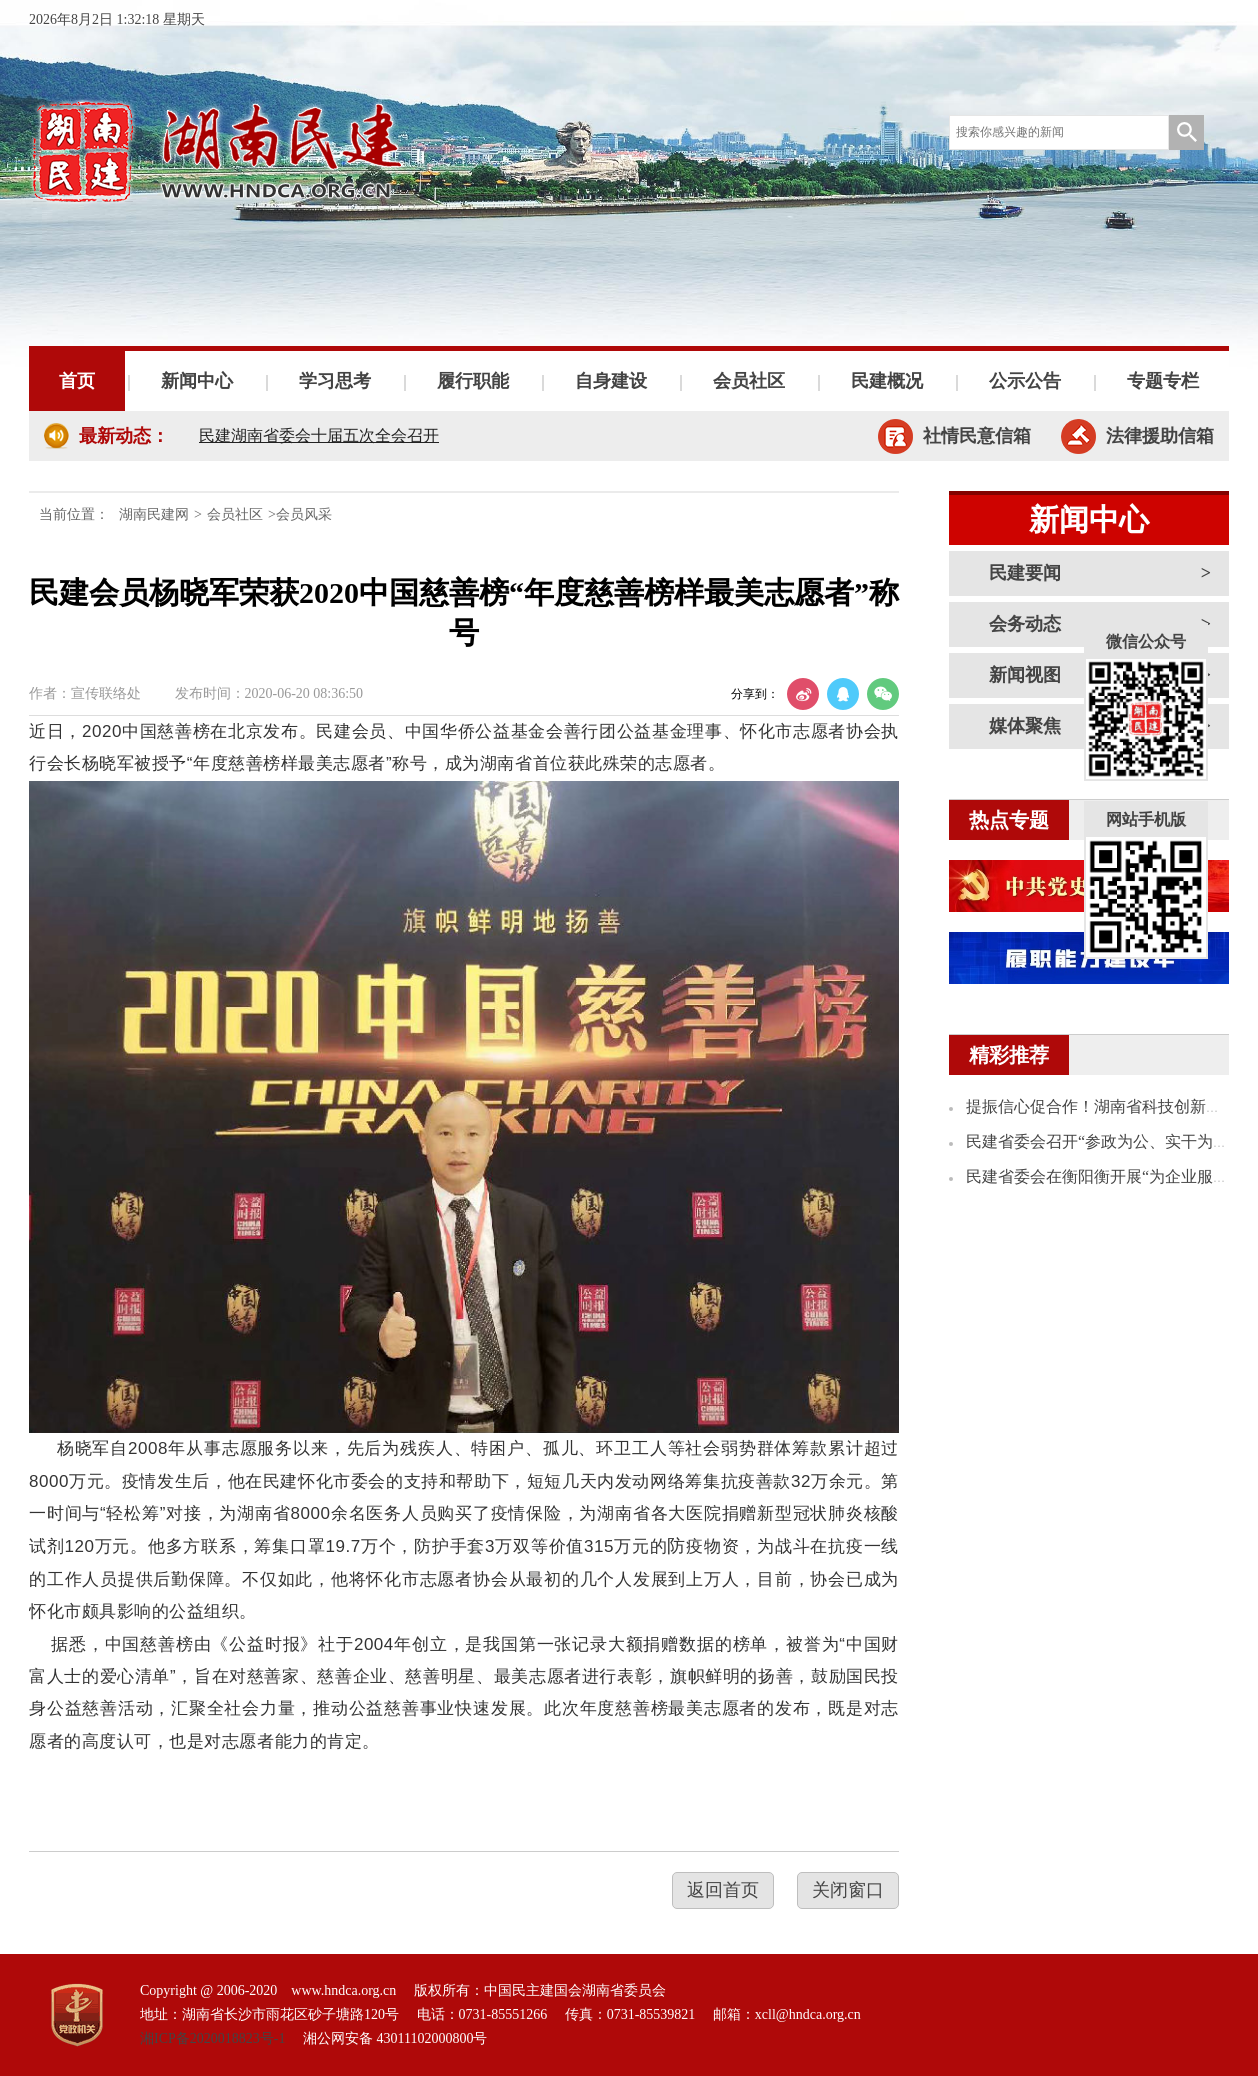 The height and width of the screenshot is (2076, 1258). Describe the element at coordinates (1025, 381) in the screenshot. I see `公示公告` at that location.